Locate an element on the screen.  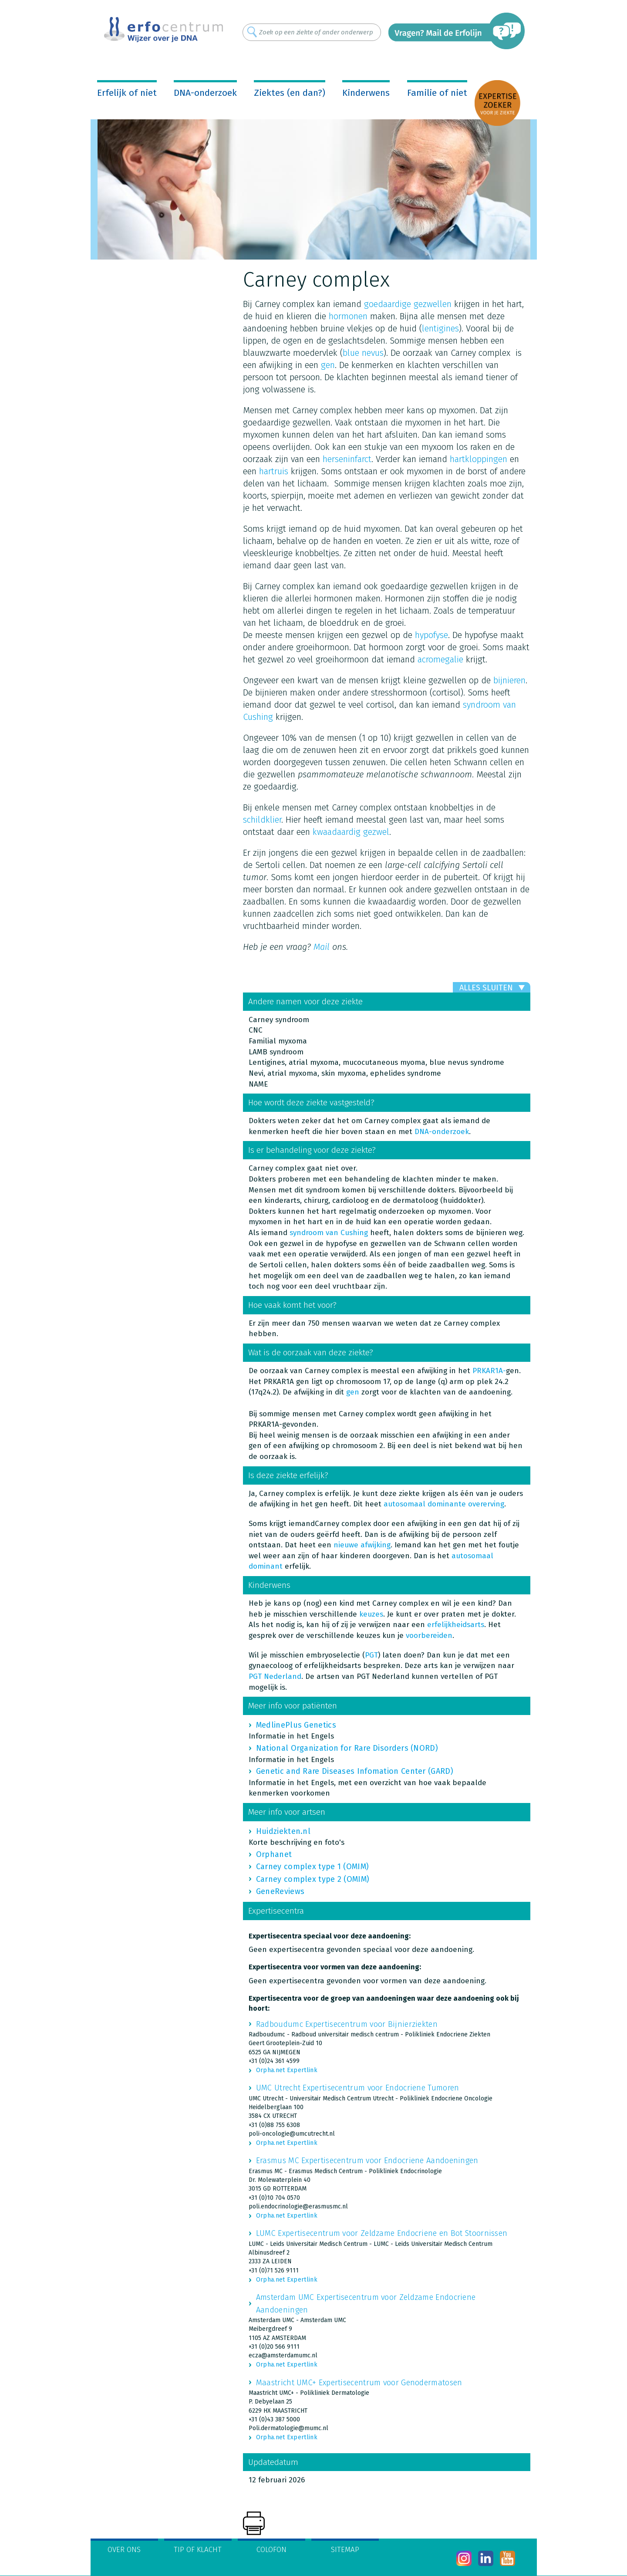
lentigines is located at coordinates (440, 328).